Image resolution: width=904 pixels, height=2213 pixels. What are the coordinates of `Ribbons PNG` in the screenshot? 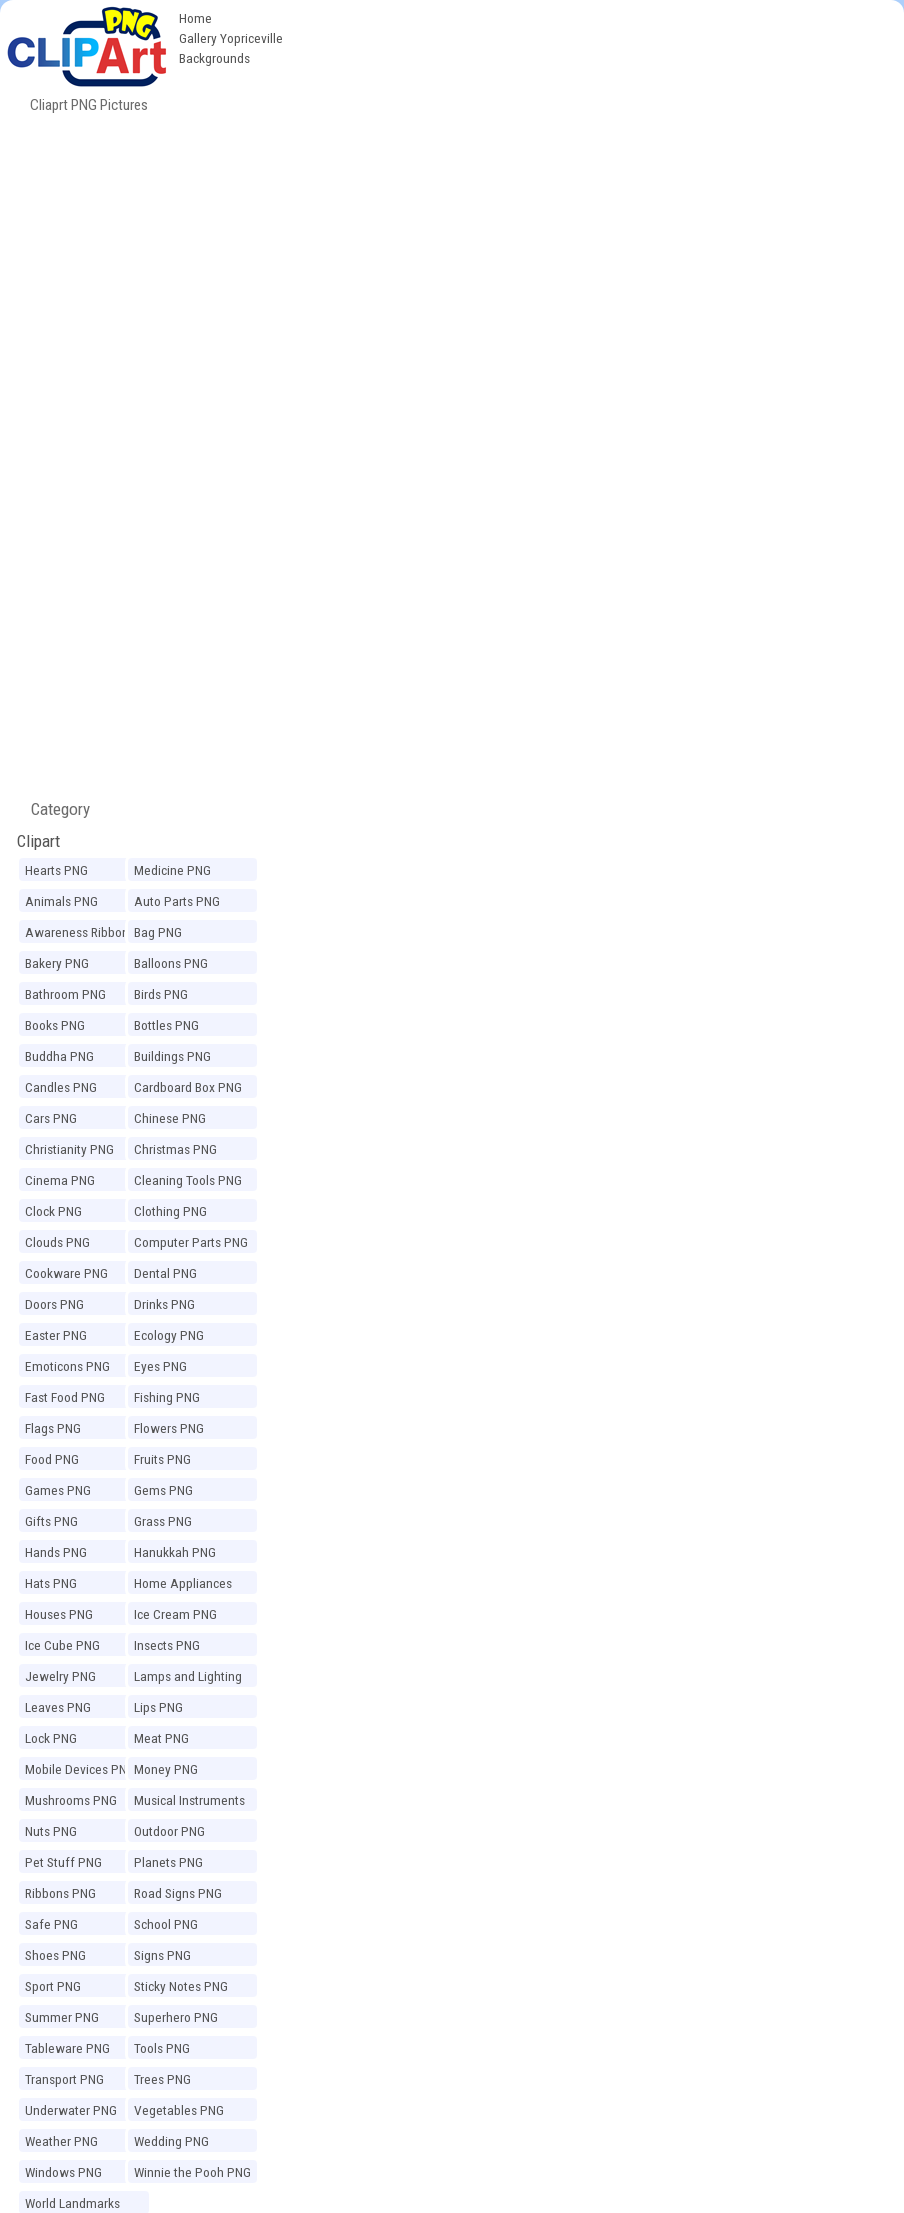 It's located at (60, 1893).